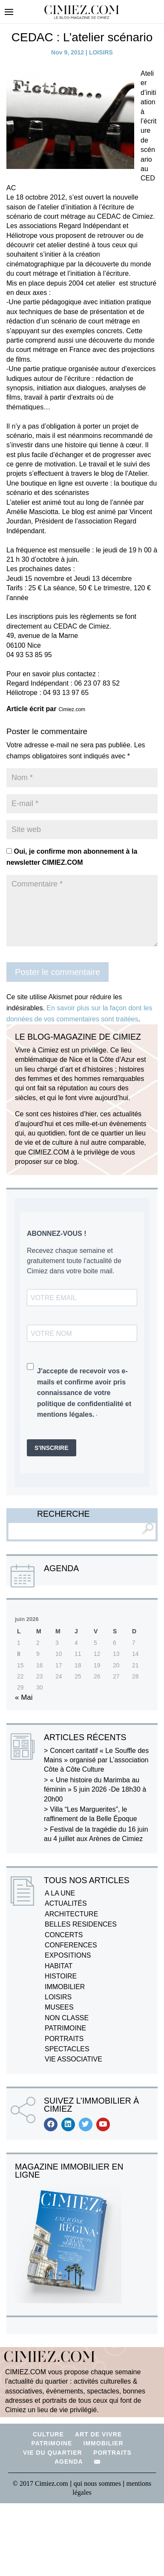 The height and width of the screenshot is (2576, 164). What do you see at coordinates (95, 1789) in the screenshot?
I see `« Une histoire du Marimba au féminin » 5 juin 2026 -De 18h30 à 20h00` at bounding box center [95, 1789].